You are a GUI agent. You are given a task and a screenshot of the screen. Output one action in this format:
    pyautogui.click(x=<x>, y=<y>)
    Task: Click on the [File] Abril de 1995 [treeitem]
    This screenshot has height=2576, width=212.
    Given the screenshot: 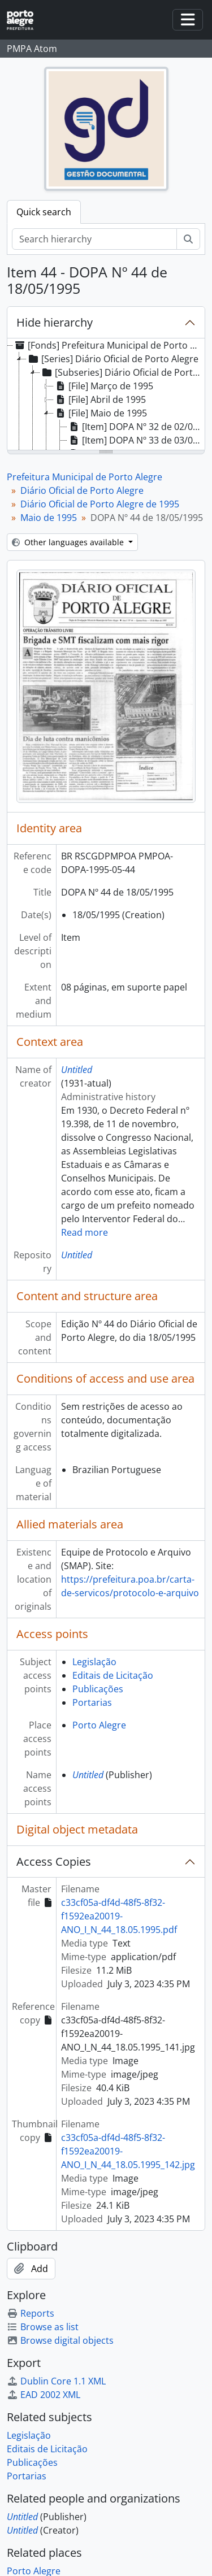 What is the action you would take?
    pyautogui.click(x=100, y=399)
    